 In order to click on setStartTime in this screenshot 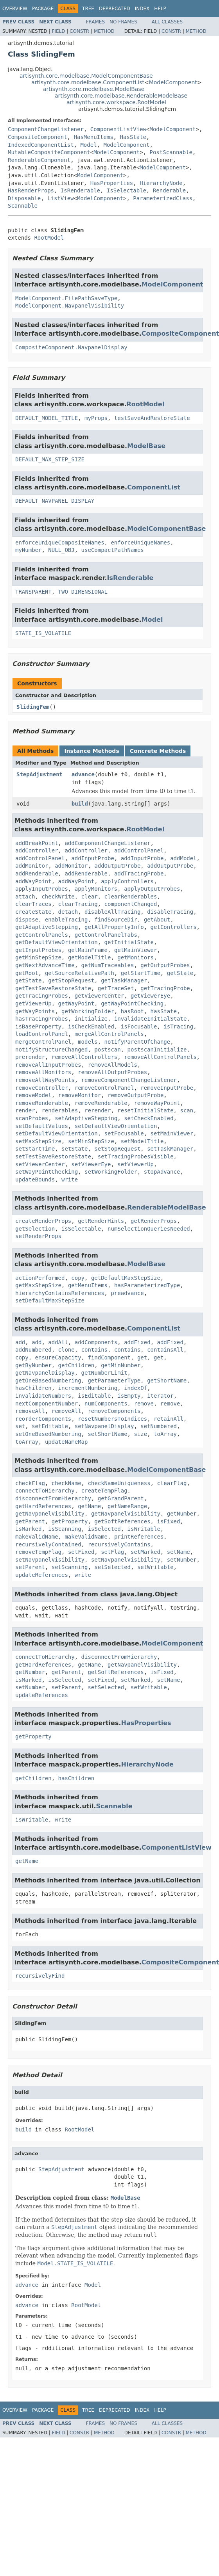, I will do `click(35, 1149)`.